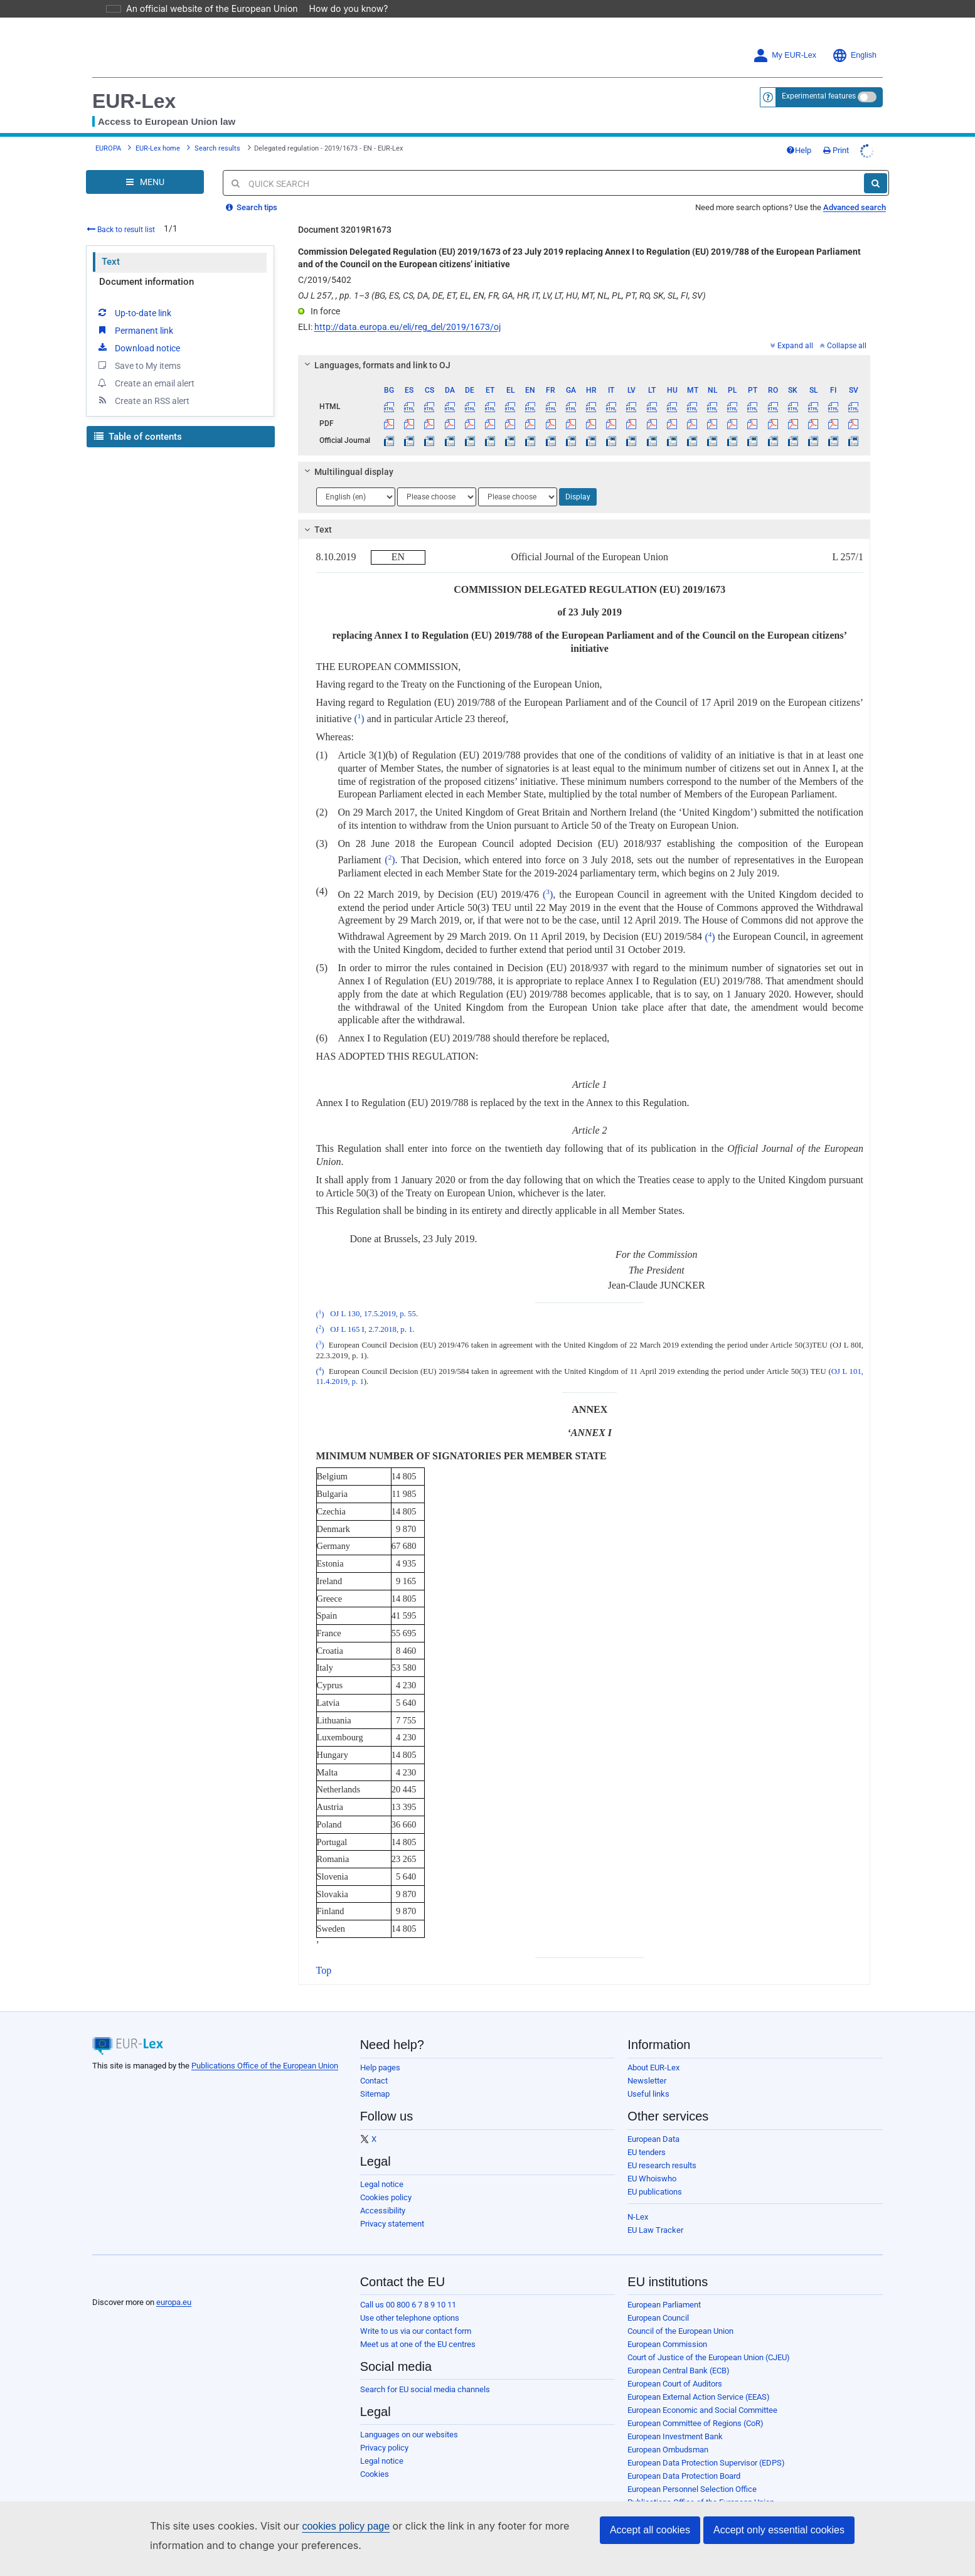  What do you see at coordinates (108, 148) in the screenshot?
I see `EUROPA` at bounding box center [108, 148].